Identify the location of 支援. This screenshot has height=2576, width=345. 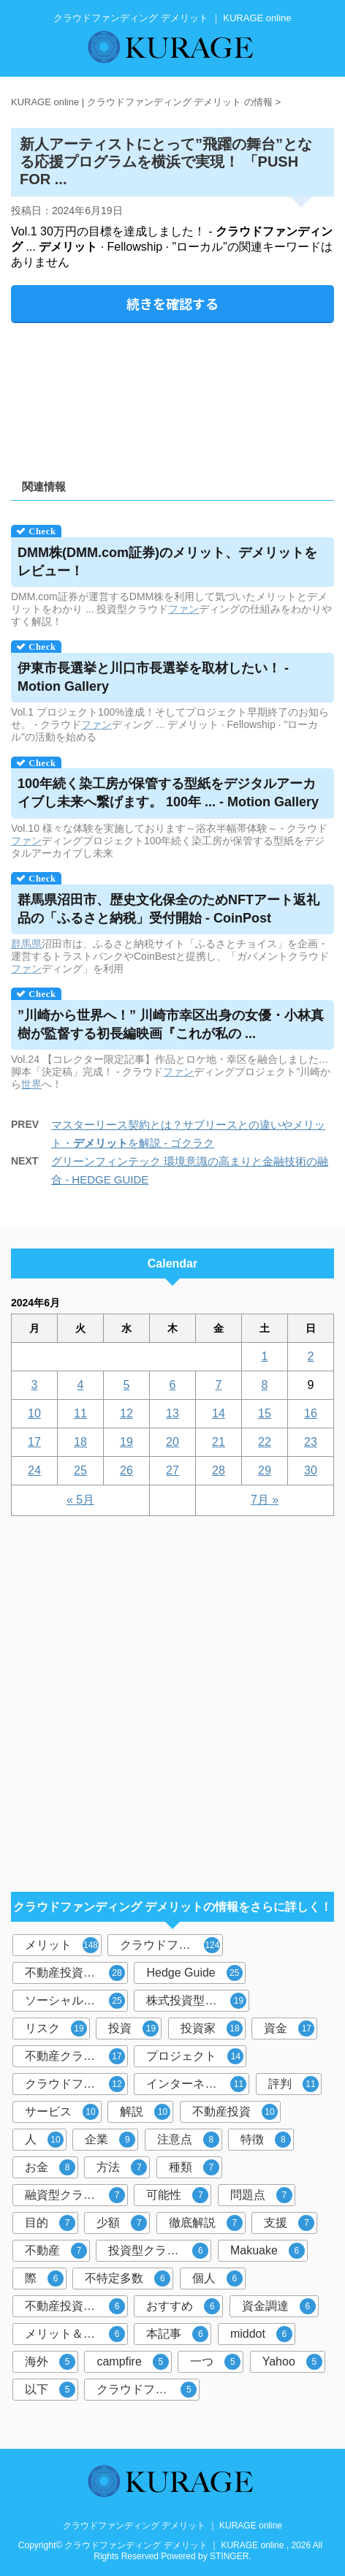
(289, 2223).